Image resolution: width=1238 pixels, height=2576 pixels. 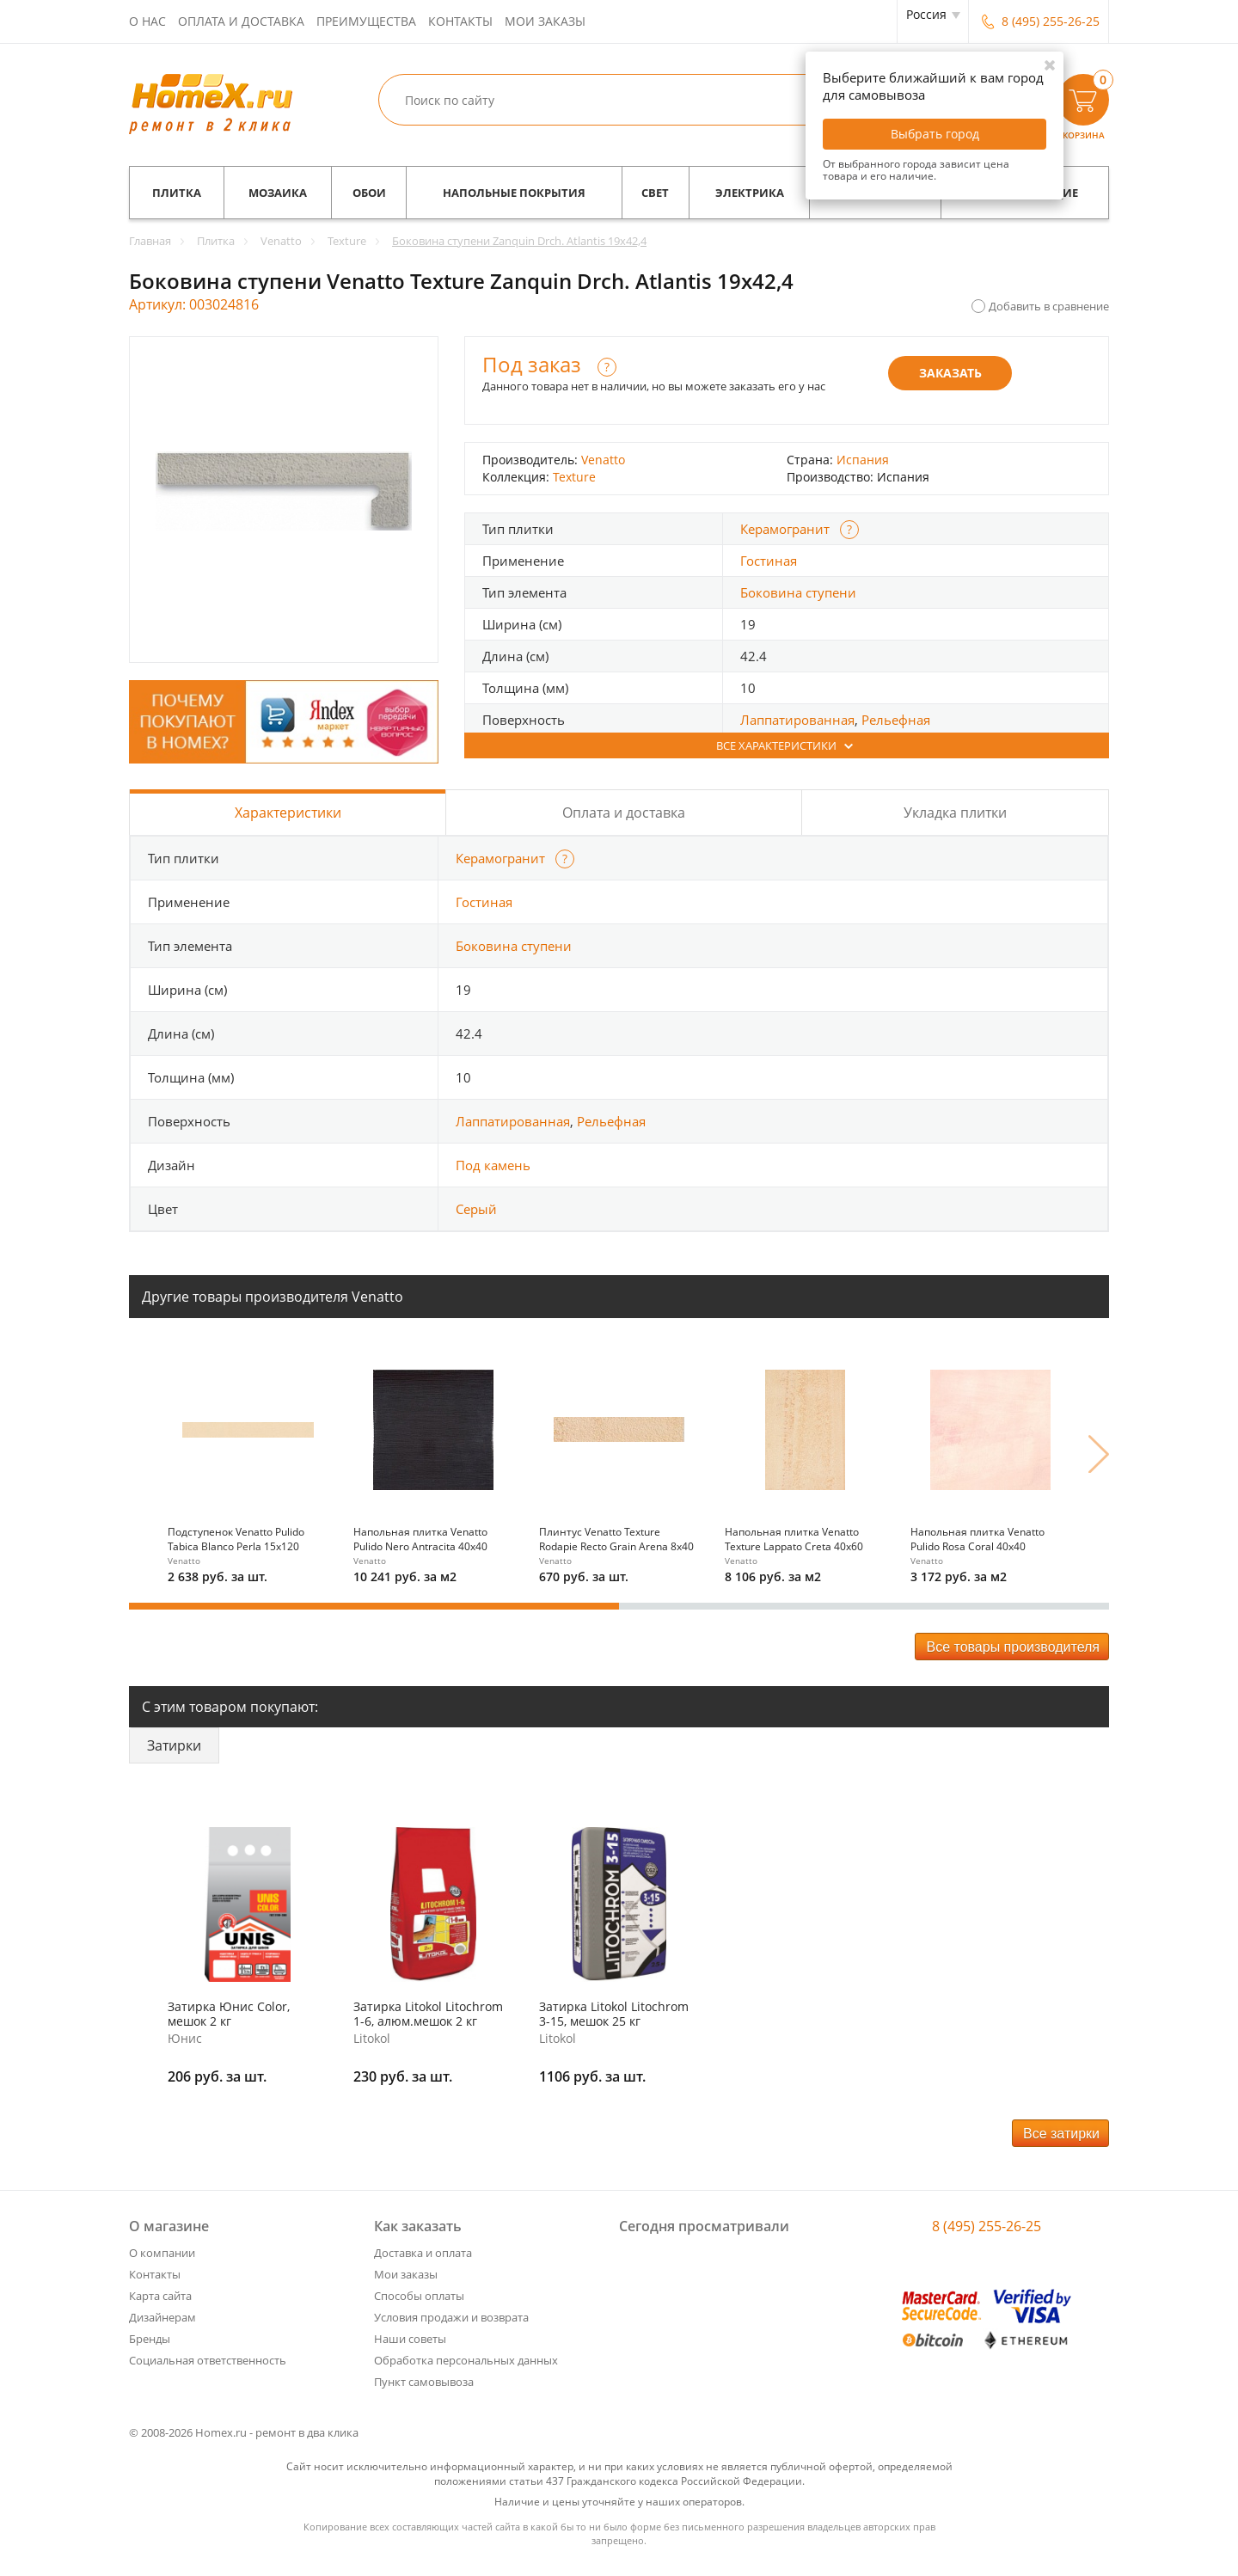 What do you see at coordinates (655, 192) in the screenshot?
I see `Свет` at bounding box center [655, 192].